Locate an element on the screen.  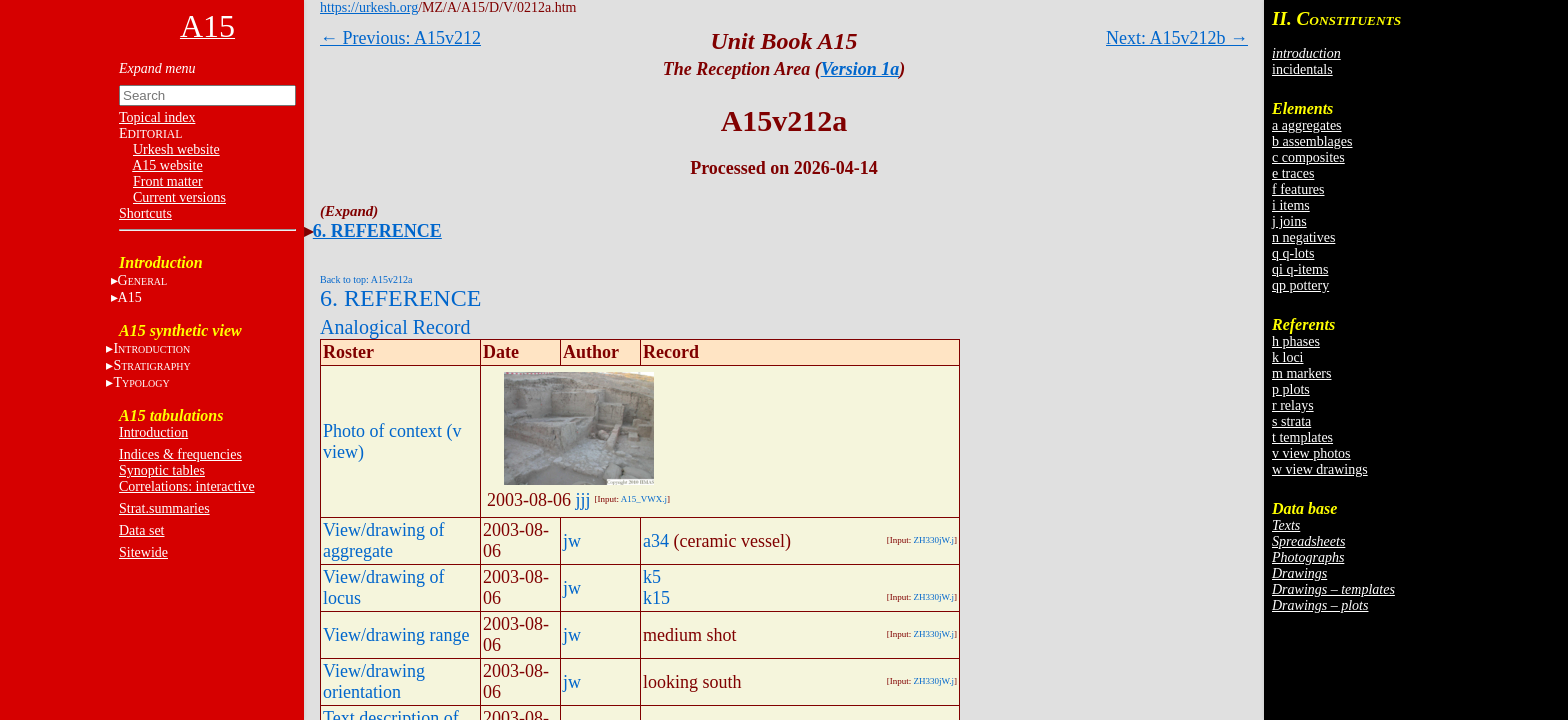
Front matter is located at coordinates (168, 181).